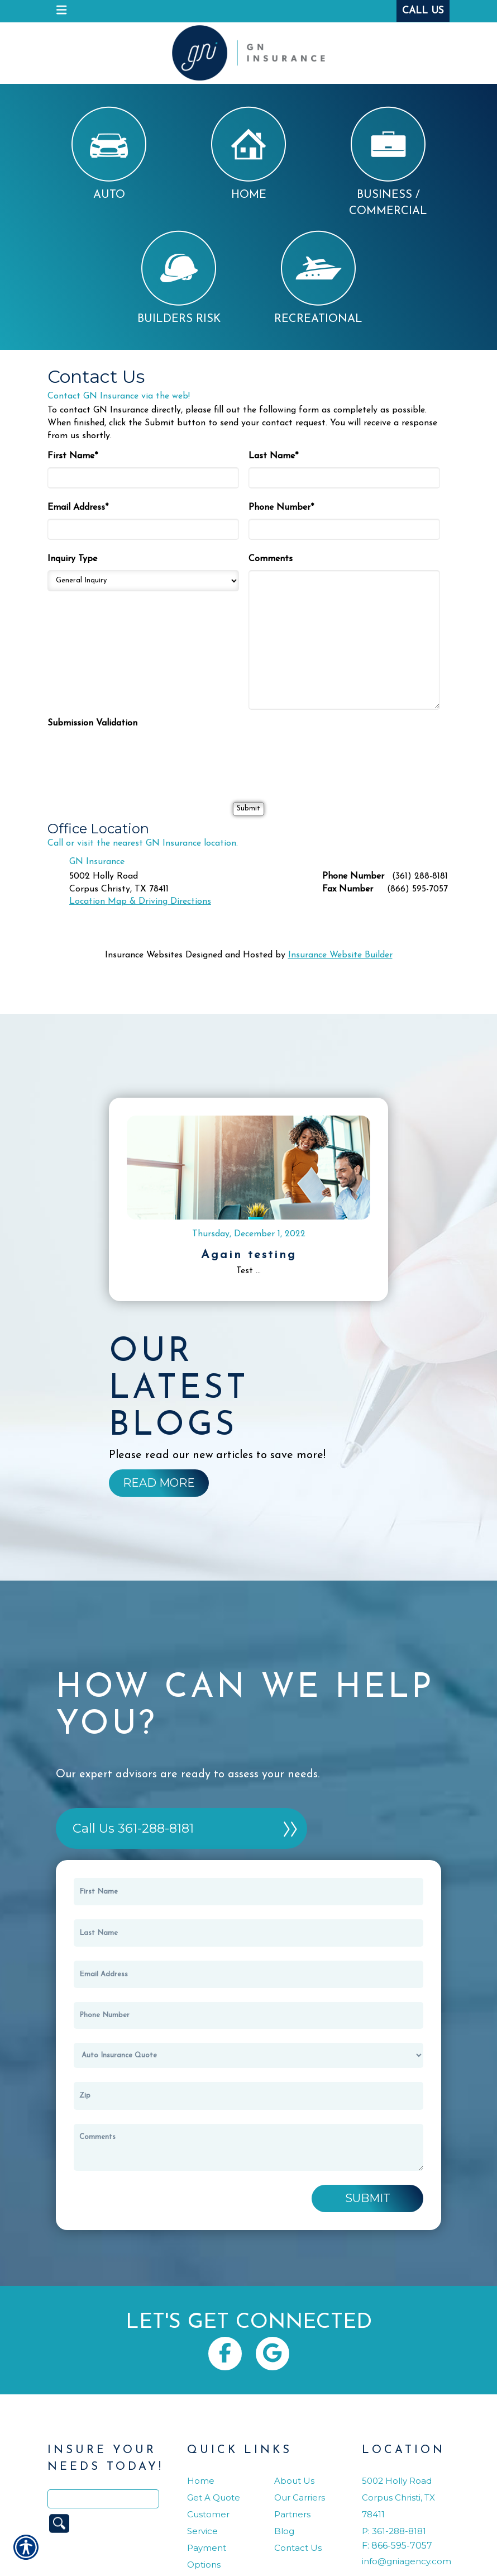 The width and height of the screenshot is (497, 2576). What do you see at coordinates (367, 2198) in the screenshot?
I see `Submit [SUBMIT]` at bounding box center [367, 2198].